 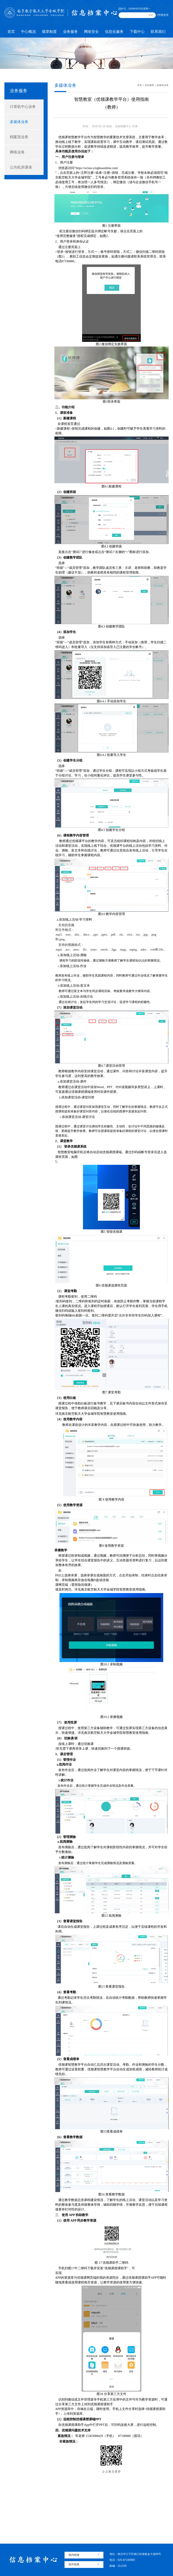 I want to click on 多媒体业务, so click(x=19, y=122).